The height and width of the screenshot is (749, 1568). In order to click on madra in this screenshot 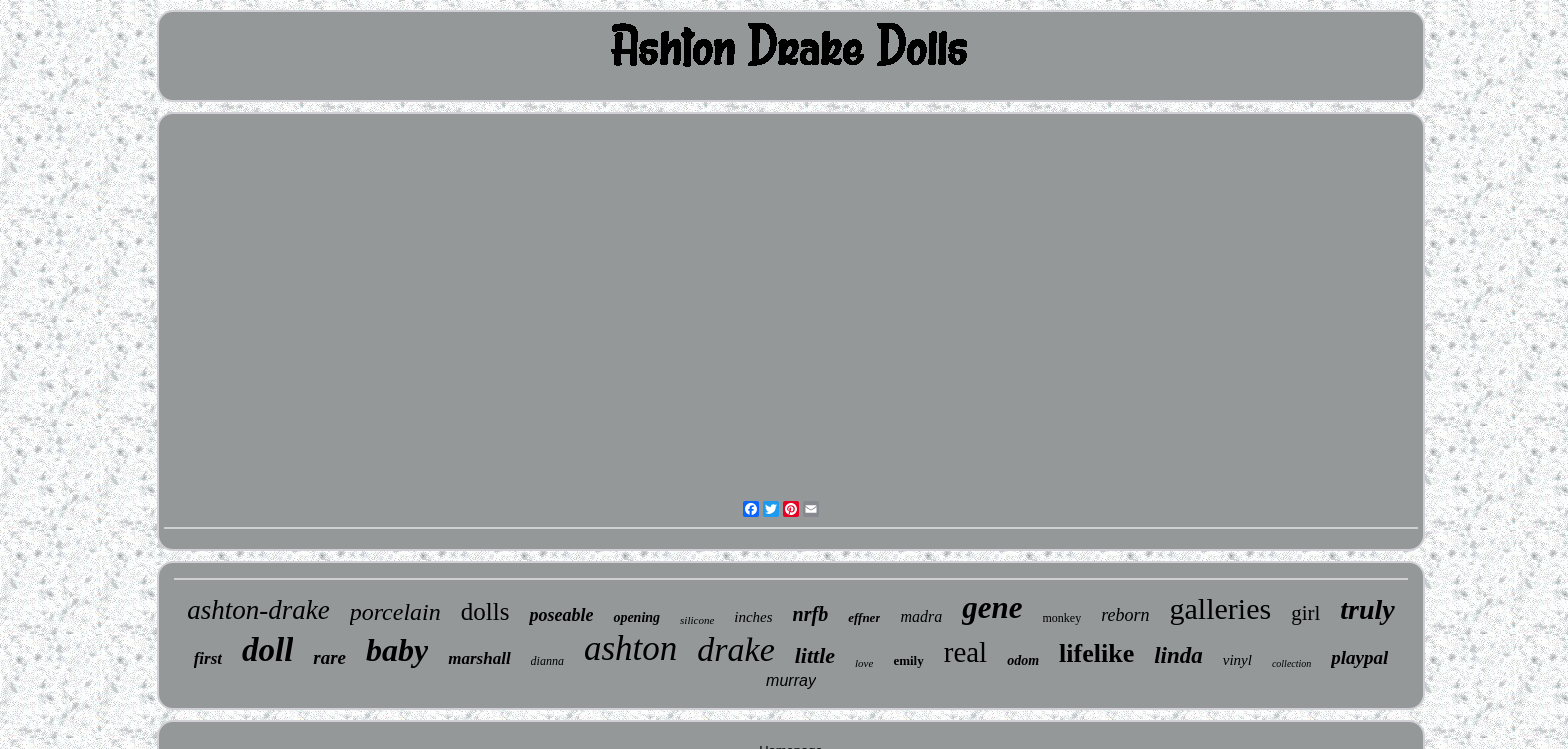, I will do `click(921, 616)`.